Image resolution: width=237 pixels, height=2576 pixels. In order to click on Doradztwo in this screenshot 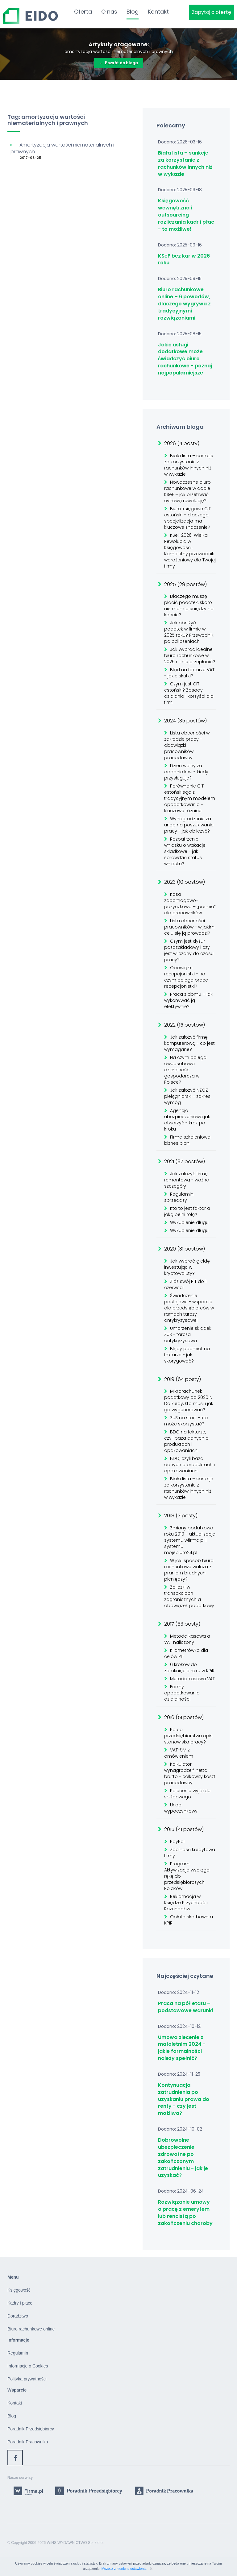, I will do `click(17, 2315)`.